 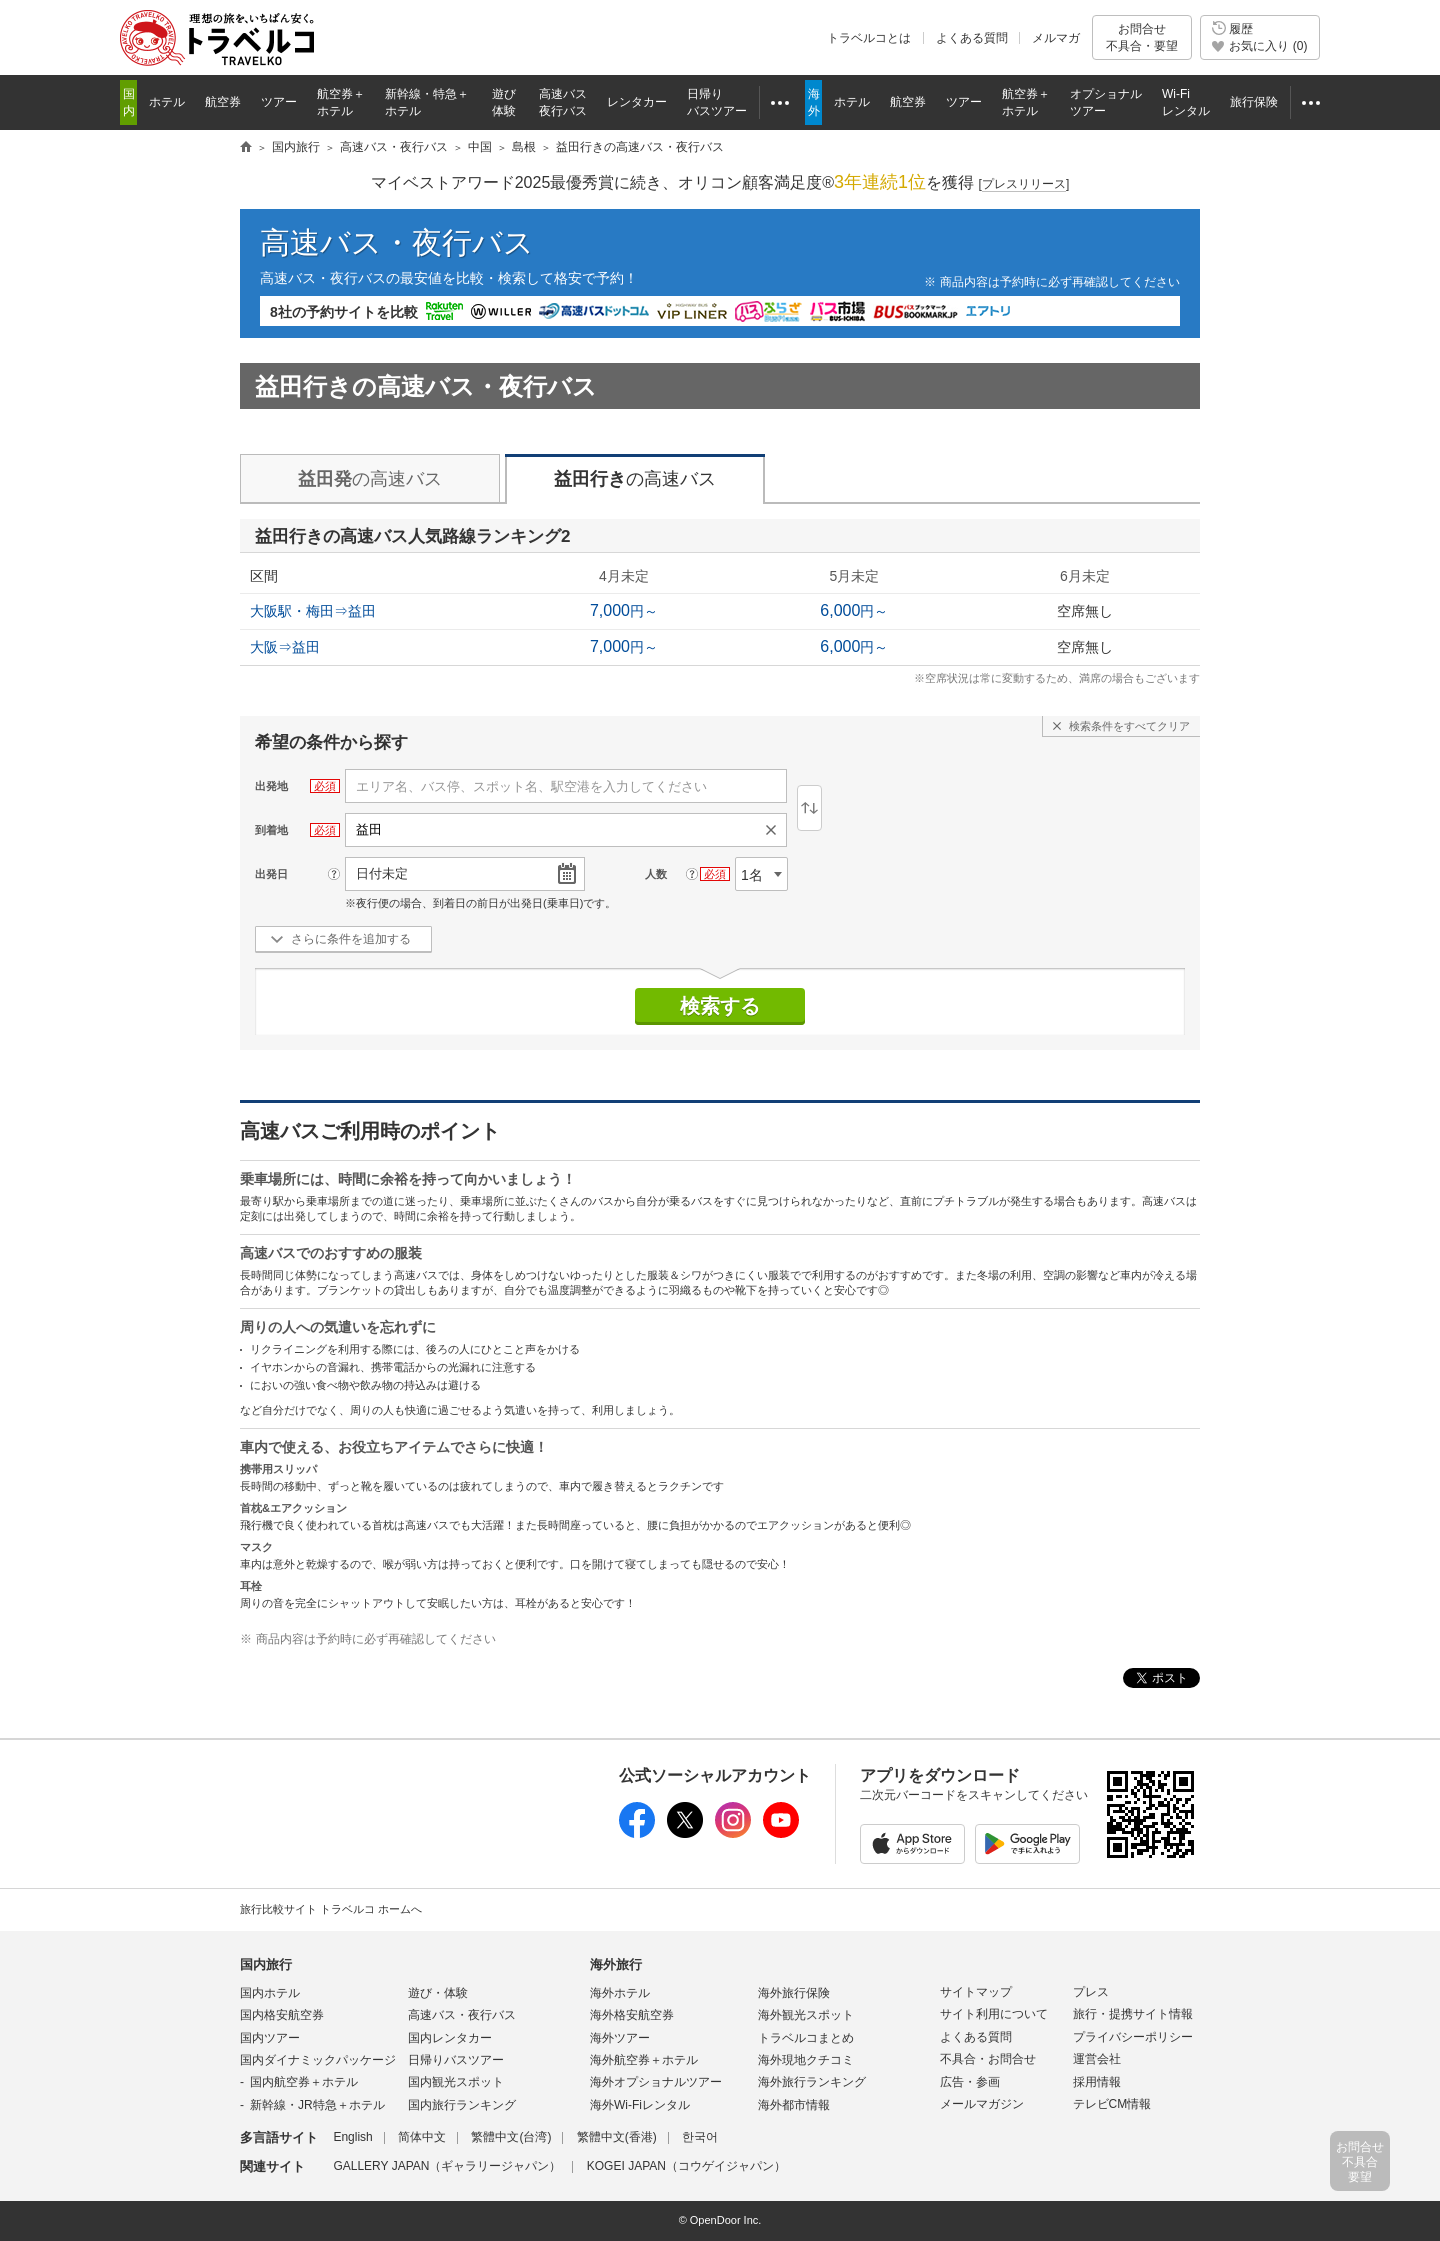 I want to click on 人数, so click(x=656, y=874).